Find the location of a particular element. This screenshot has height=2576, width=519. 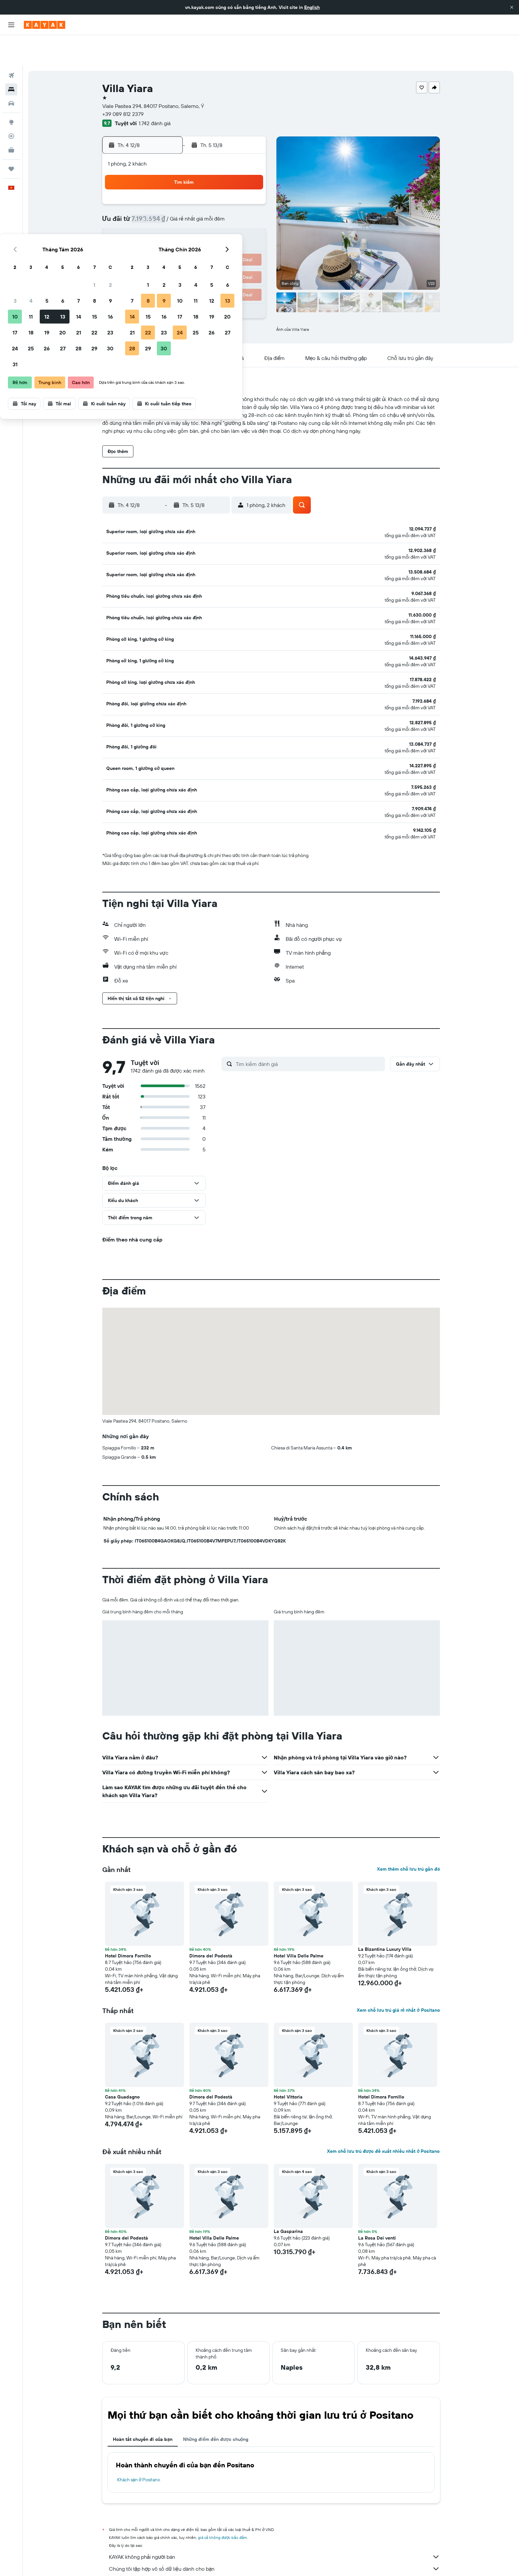

[Tìm kiếm xe ô tô] is located at coordinates (11, 72).